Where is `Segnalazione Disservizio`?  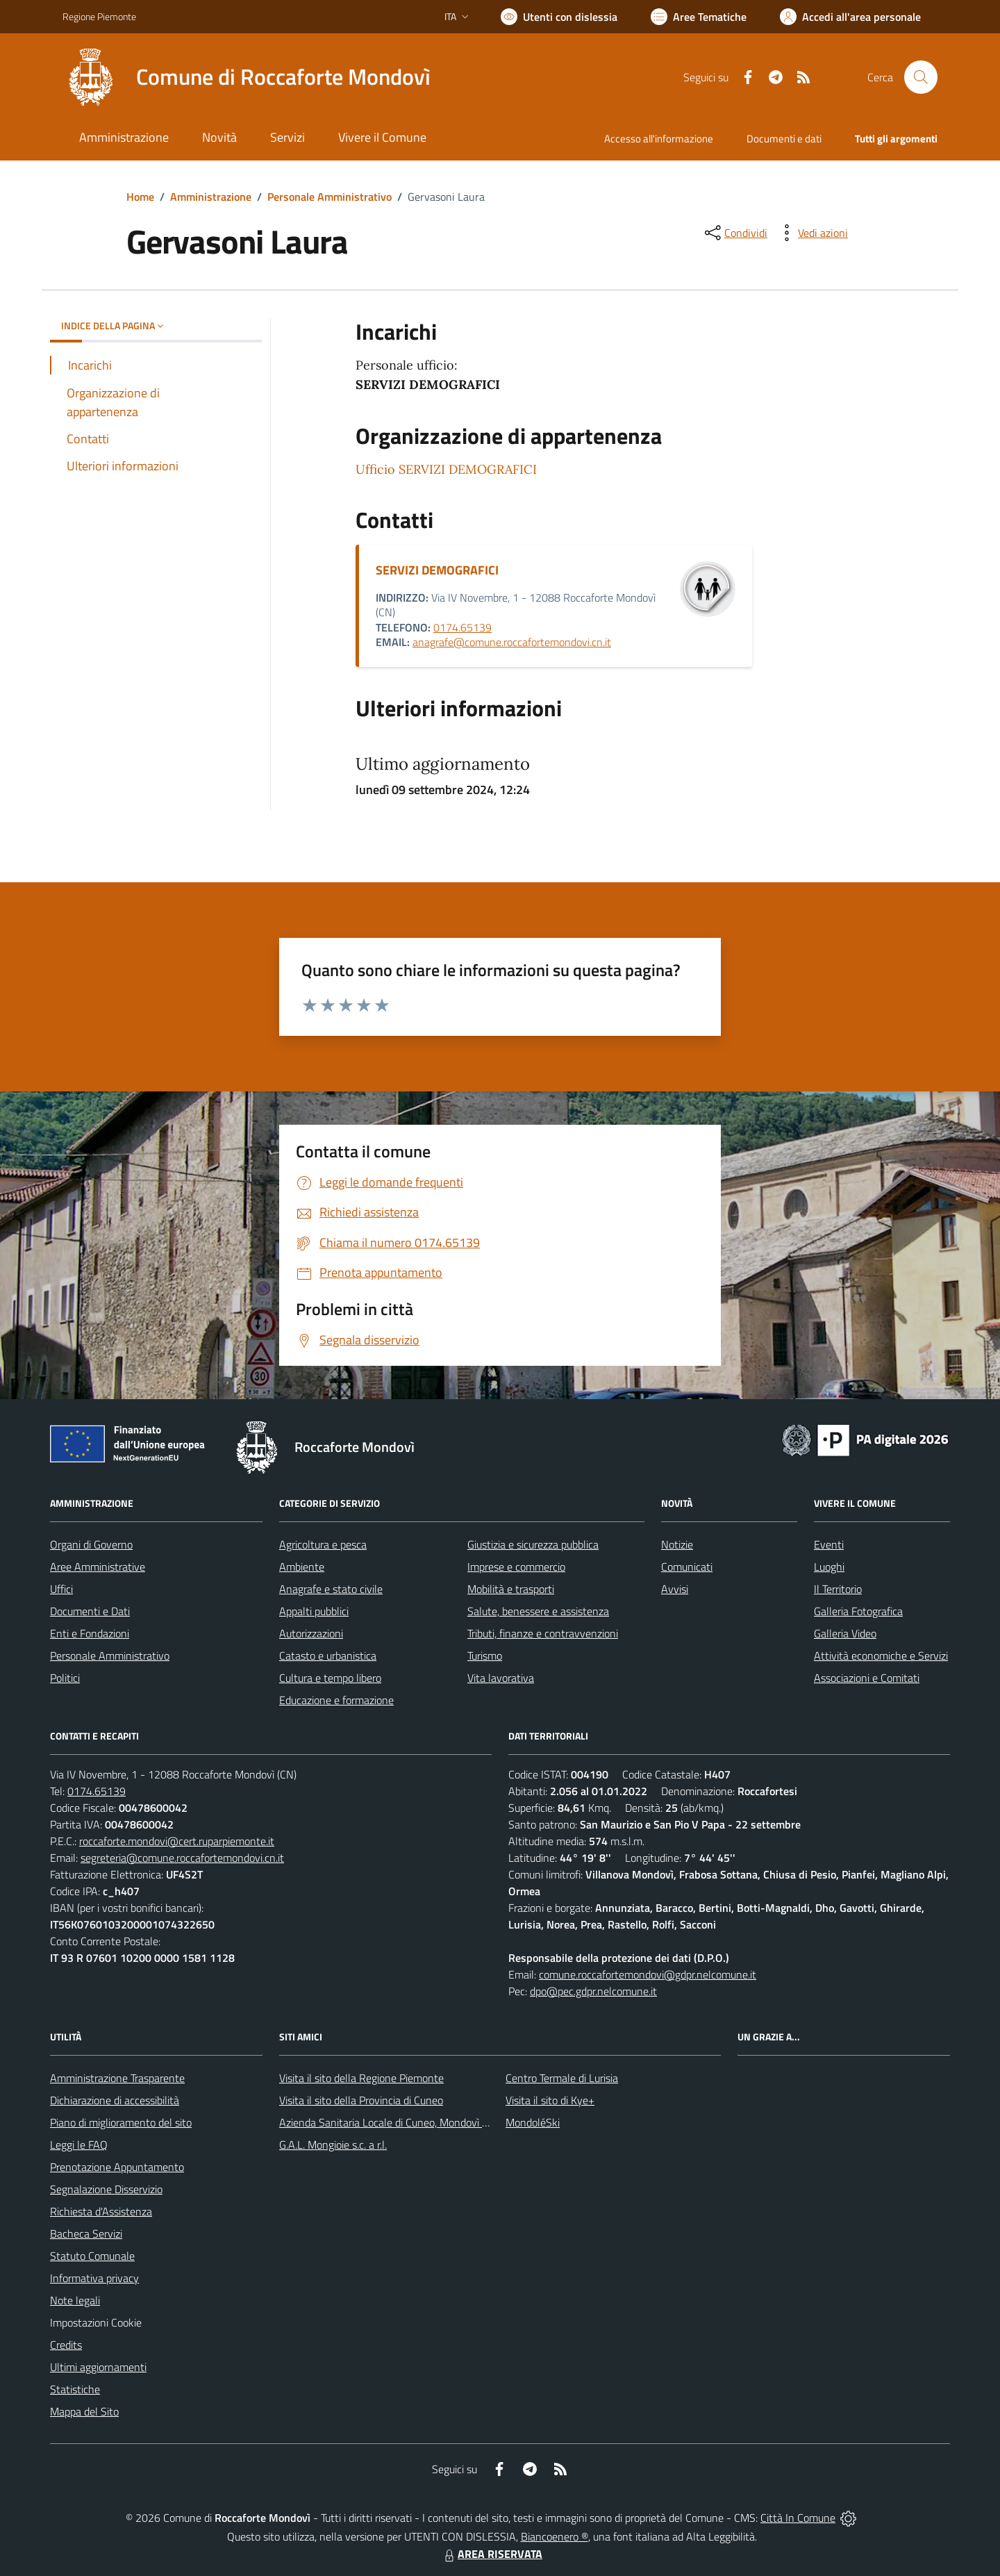
Segnalazione Disservizio is located at coordinates (106, 2189).